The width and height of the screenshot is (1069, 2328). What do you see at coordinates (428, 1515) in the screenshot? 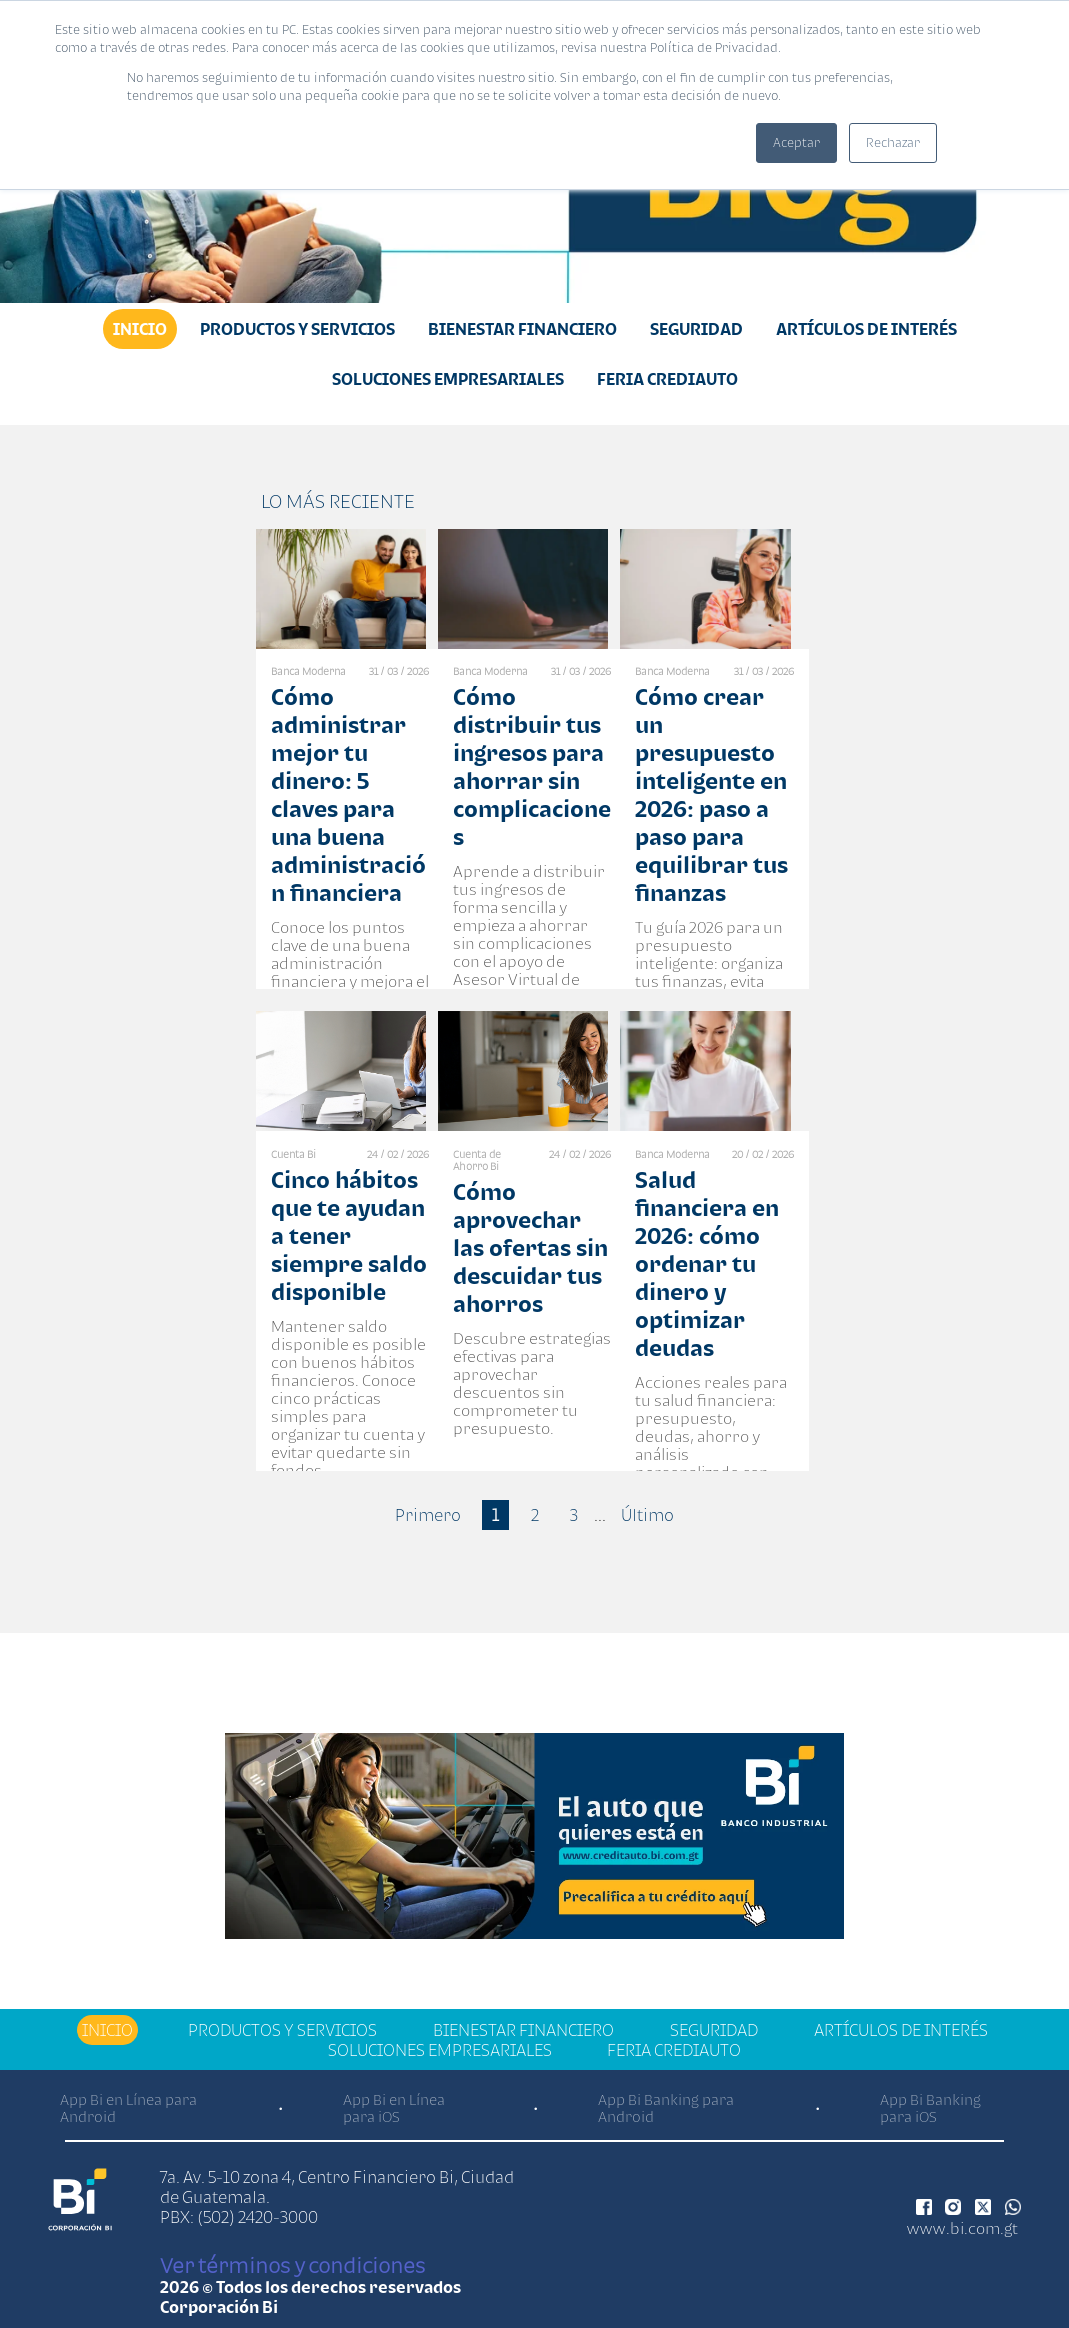
I see `Primero` at bounding box center [428, 1515].